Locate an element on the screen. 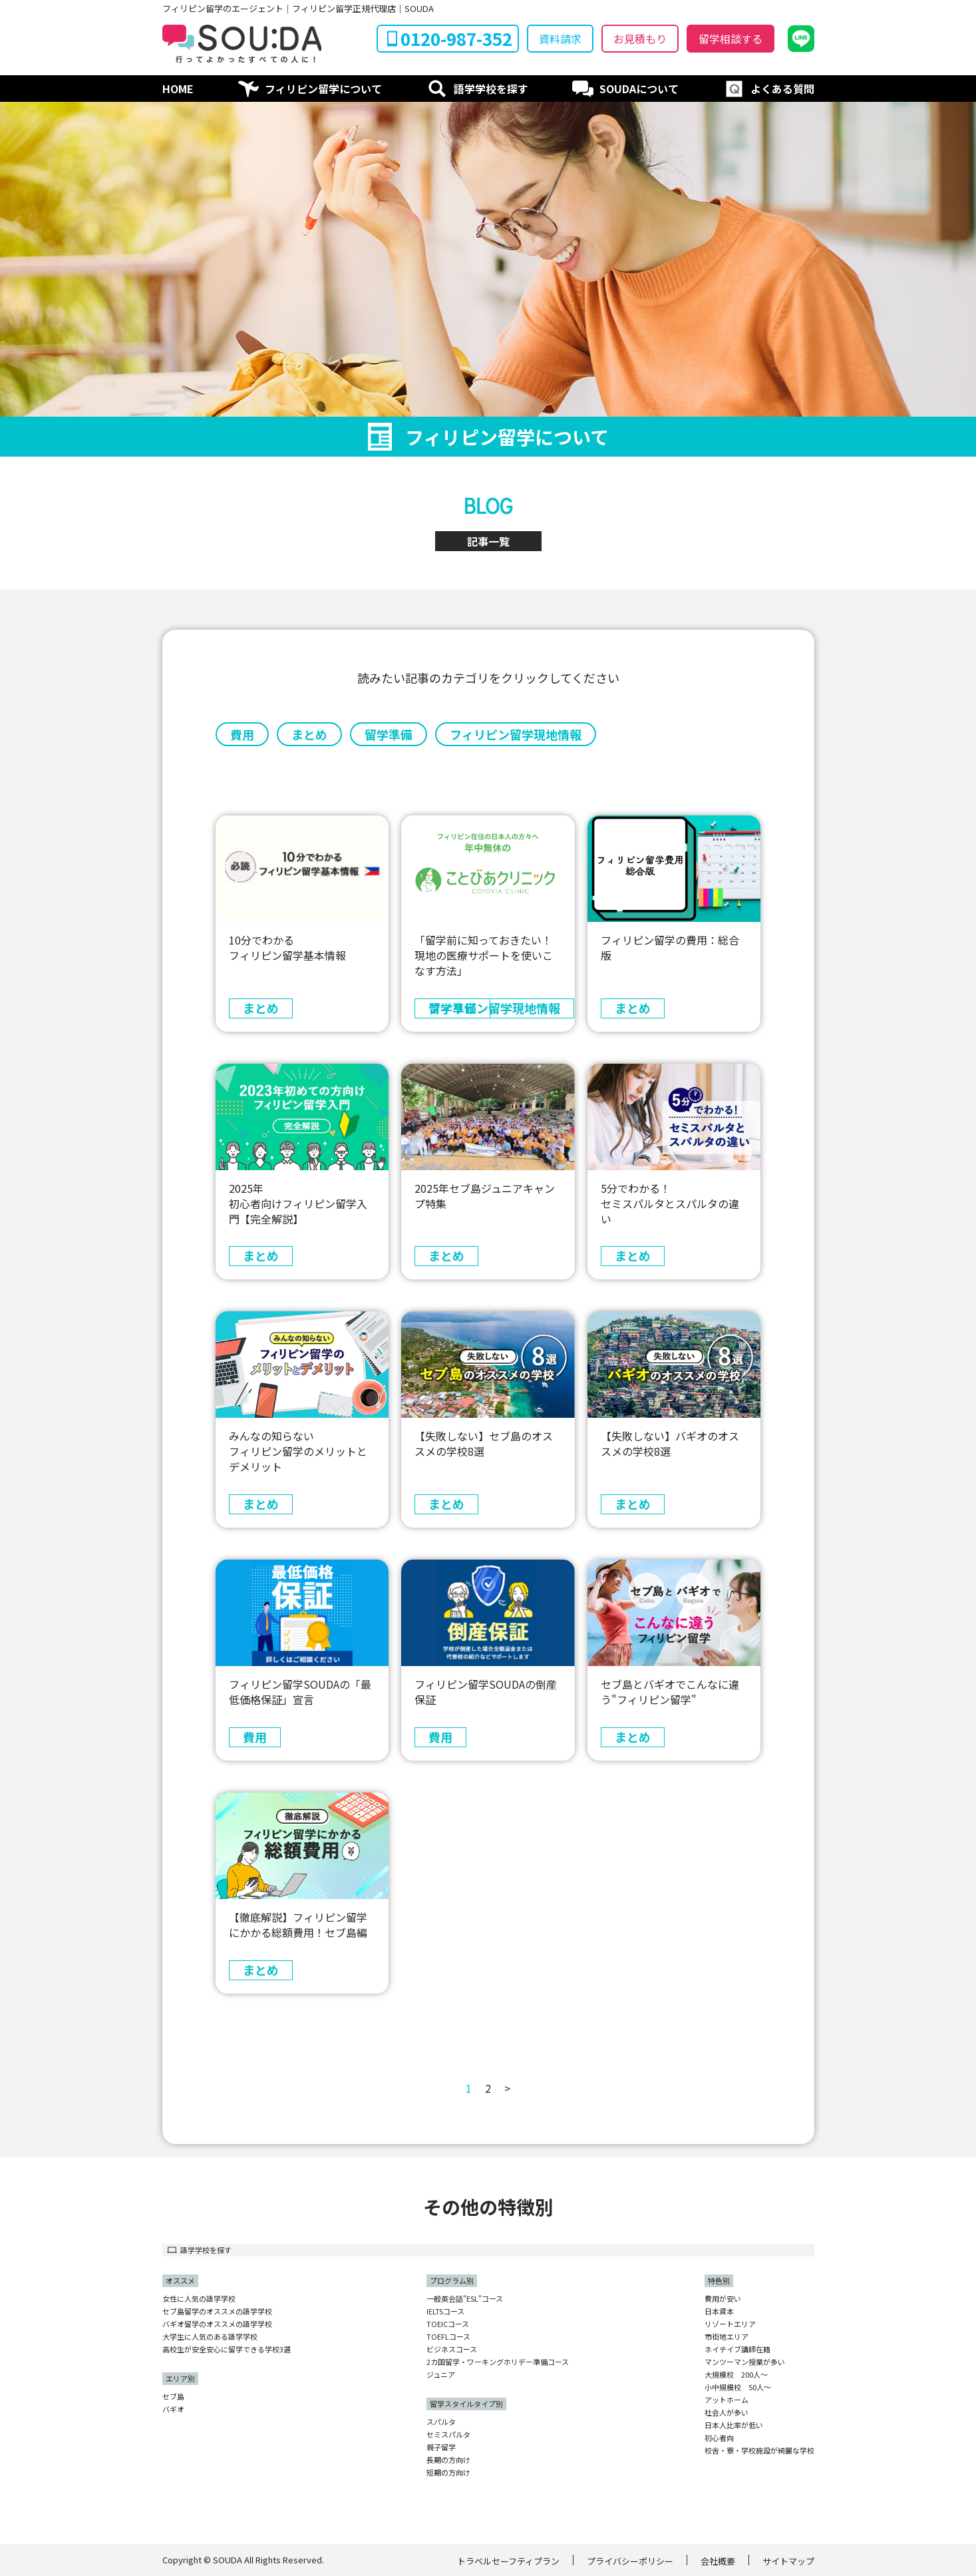 This screenshot has width=976, height=2576. 社会人が多い is located at coordinates (726, 2412).